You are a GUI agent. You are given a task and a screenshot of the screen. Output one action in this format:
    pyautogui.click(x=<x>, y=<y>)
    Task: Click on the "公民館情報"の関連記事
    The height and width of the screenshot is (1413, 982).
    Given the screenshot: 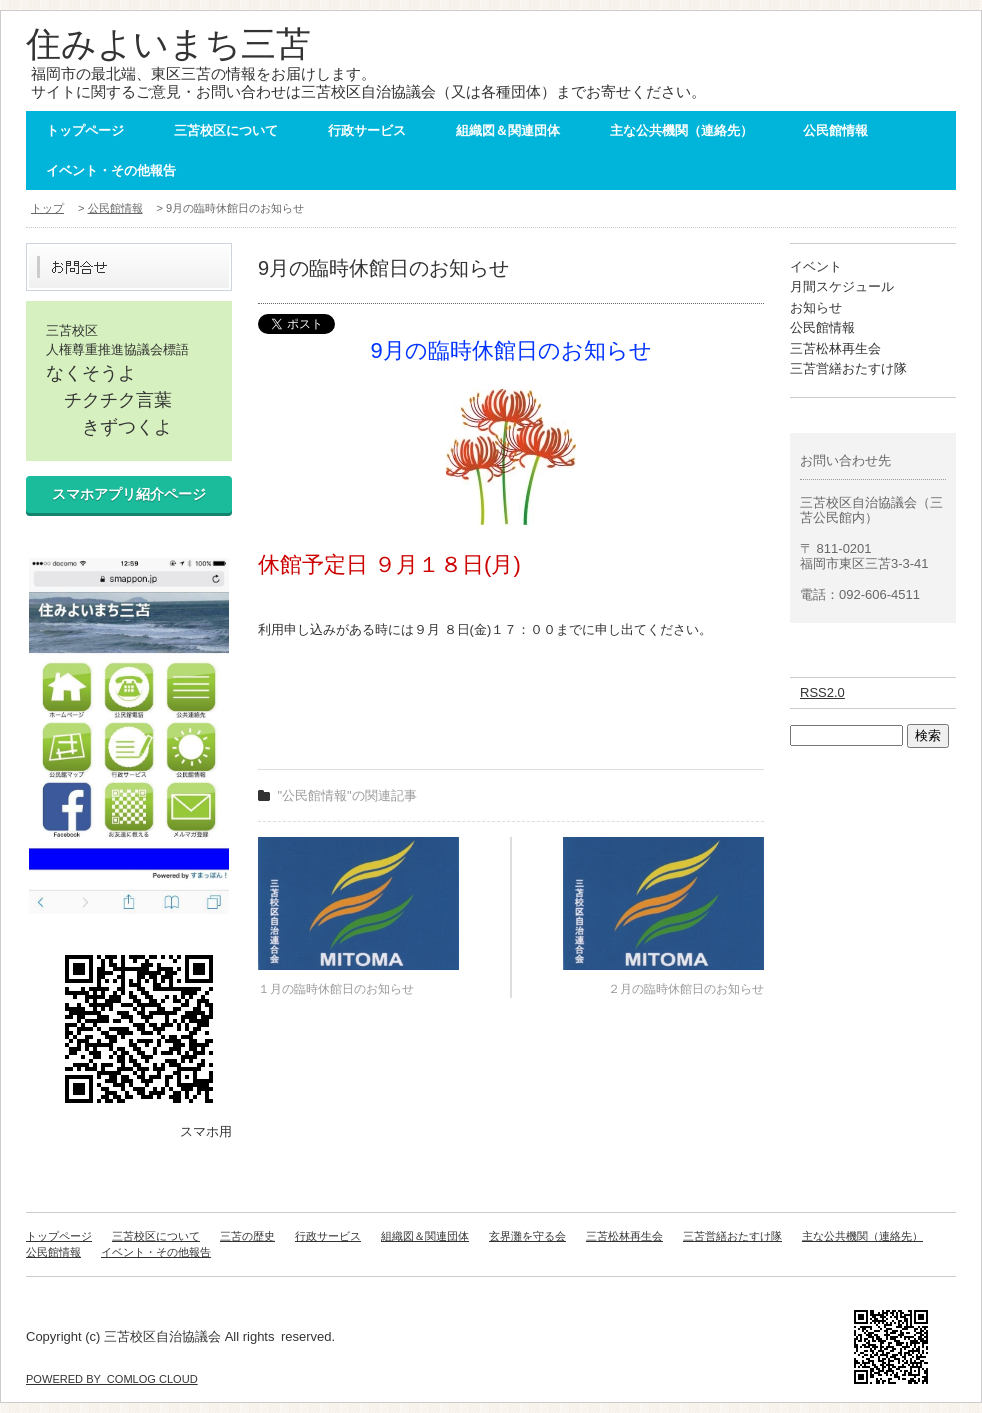 What is the action you would take?
    pyautogui.click(x=347, y=795)
    